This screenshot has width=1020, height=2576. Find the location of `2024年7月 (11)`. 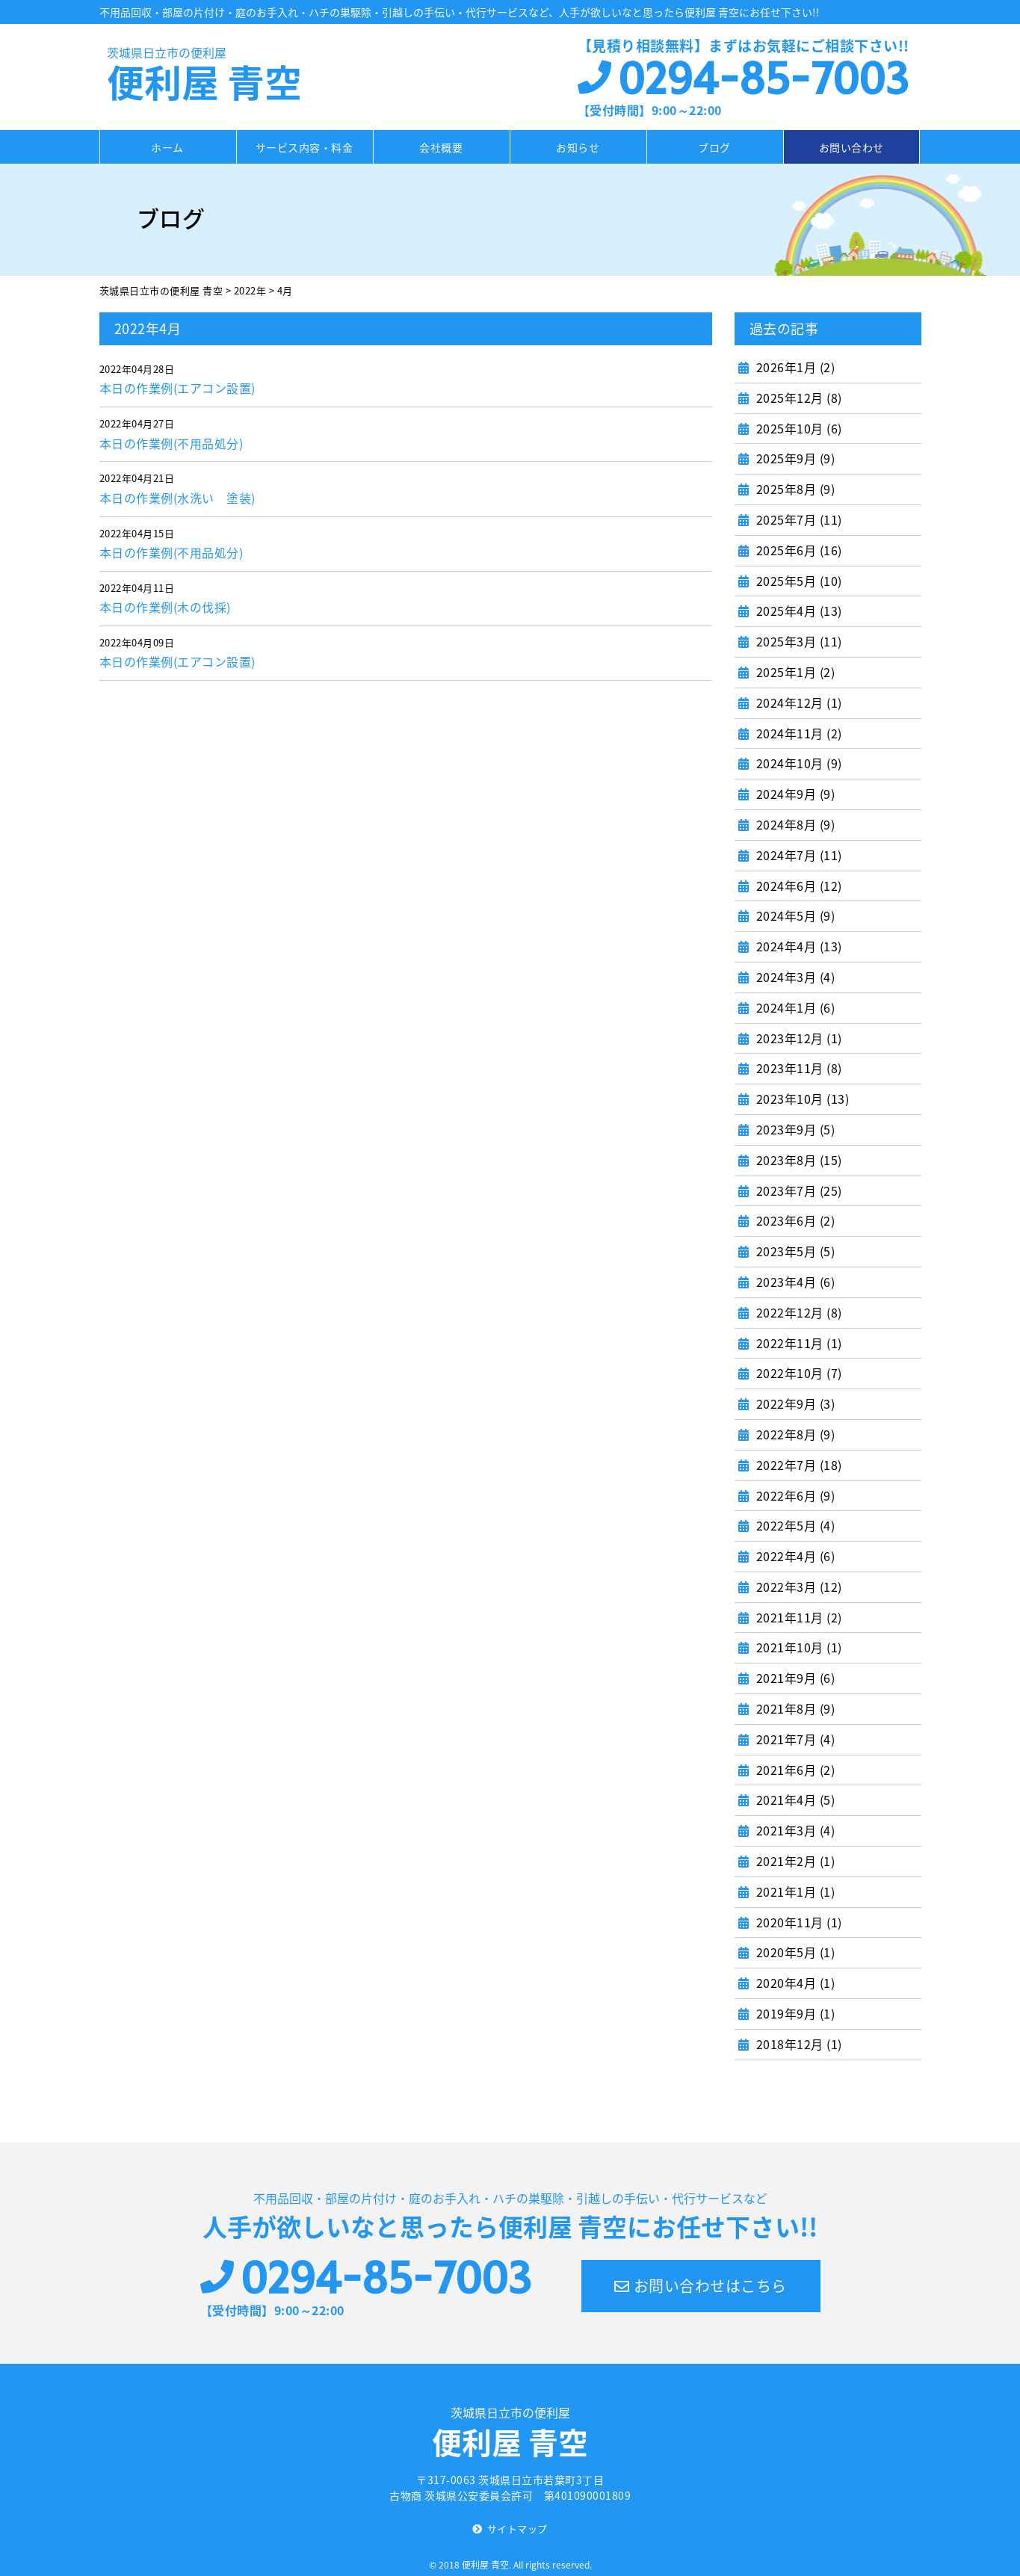

2024年7月 (11) is located at coordinates (797, 855).